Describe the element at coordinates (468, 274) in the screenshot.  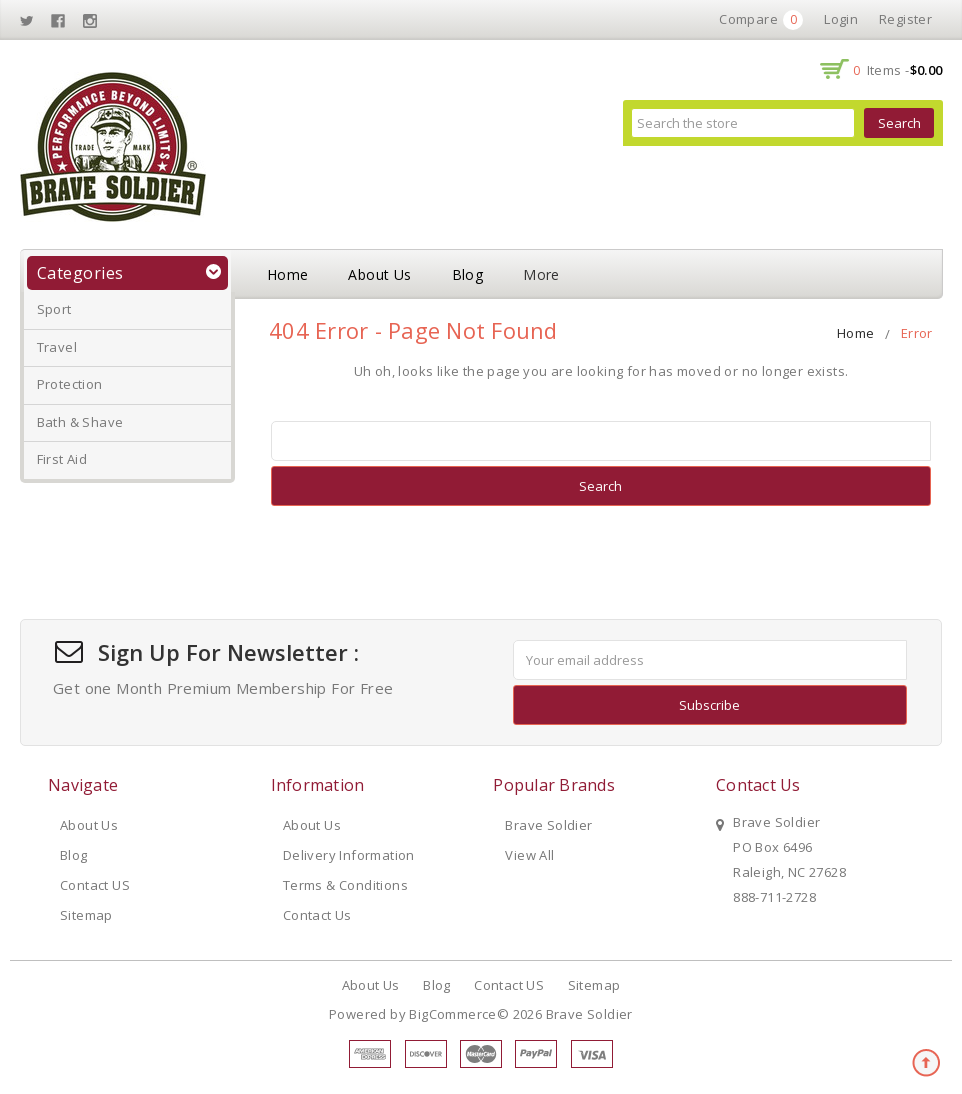
I see `Blog` at that location.